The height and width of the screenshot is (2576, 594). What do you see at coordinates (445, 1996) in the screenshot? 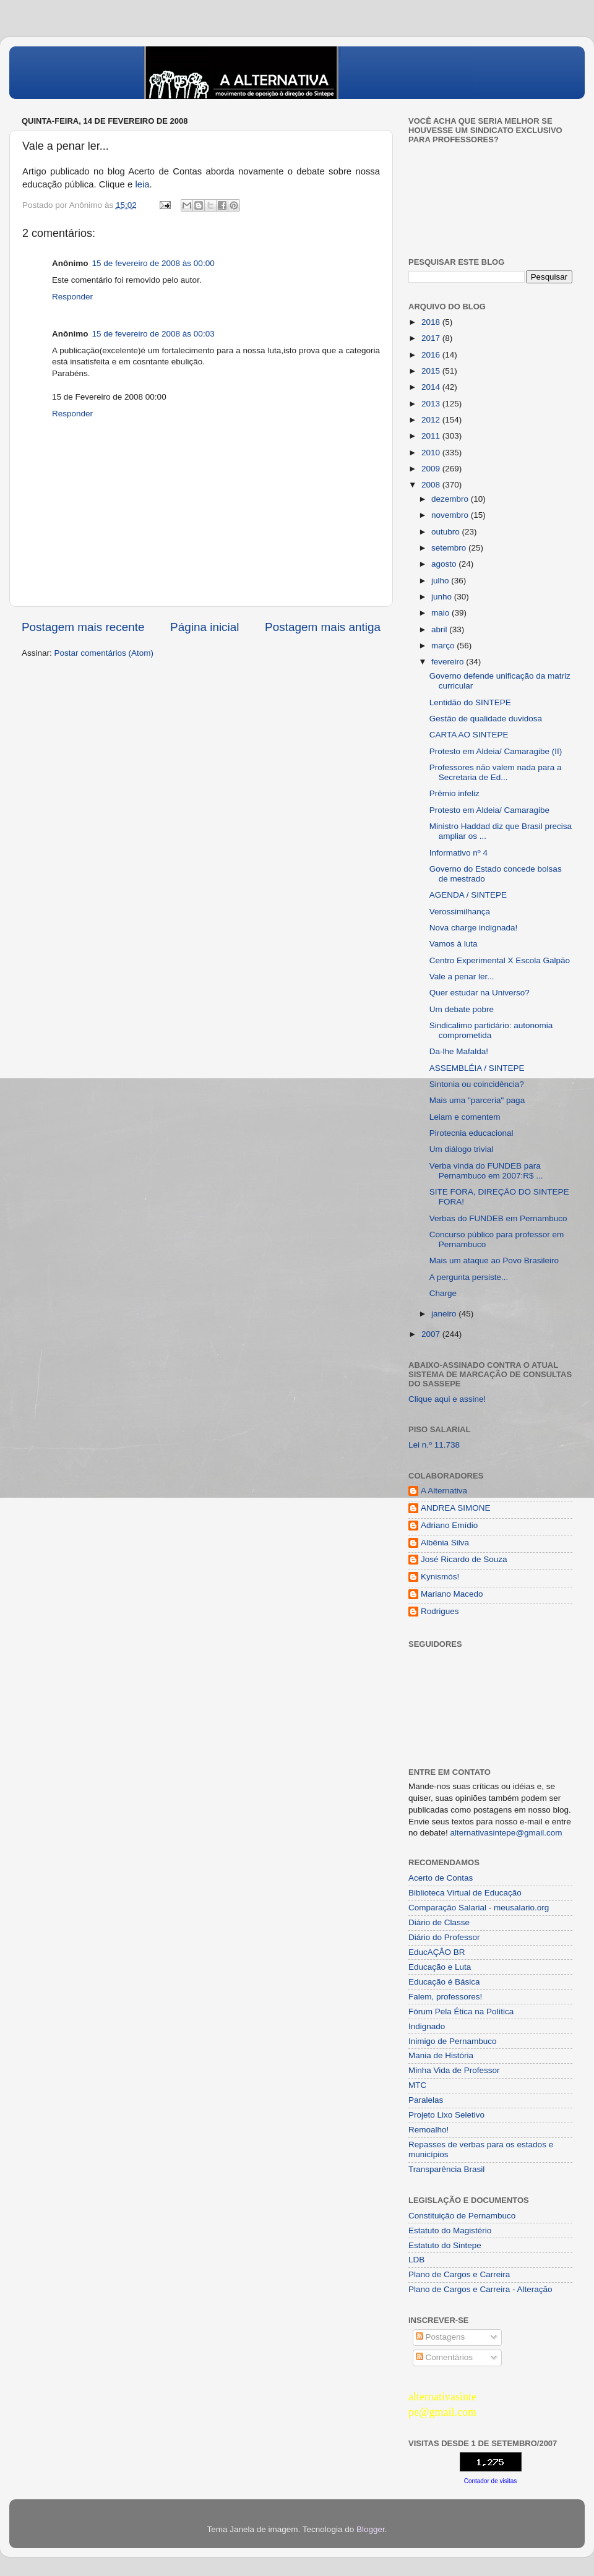
I see `Falem, professores!` at bounding box center [445, 1996].